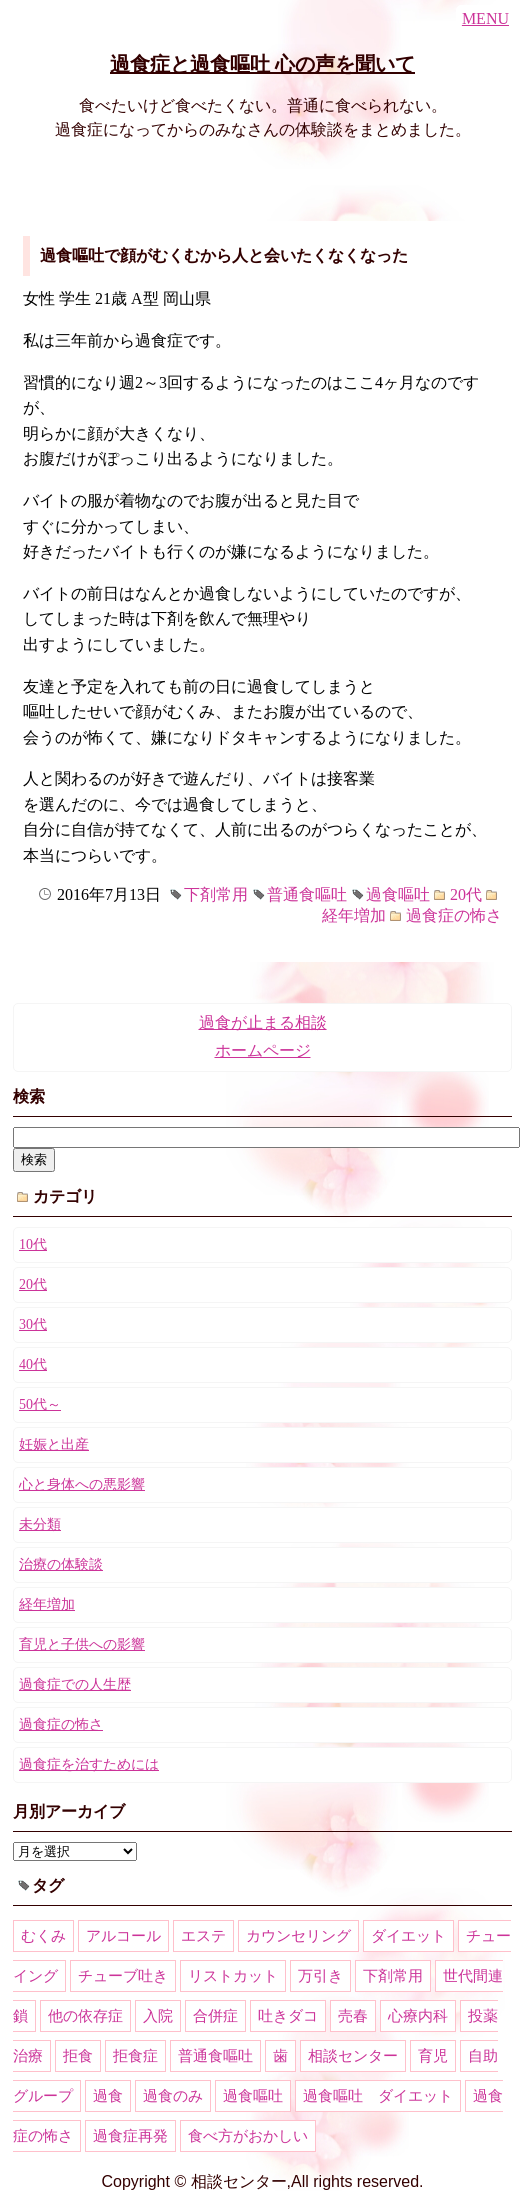 The width and height of the screenshot is (525, 2207). What do you see at coordinates (33, 1364) in the screenshot?
I see `40代` at bounding box center [33, 1364].